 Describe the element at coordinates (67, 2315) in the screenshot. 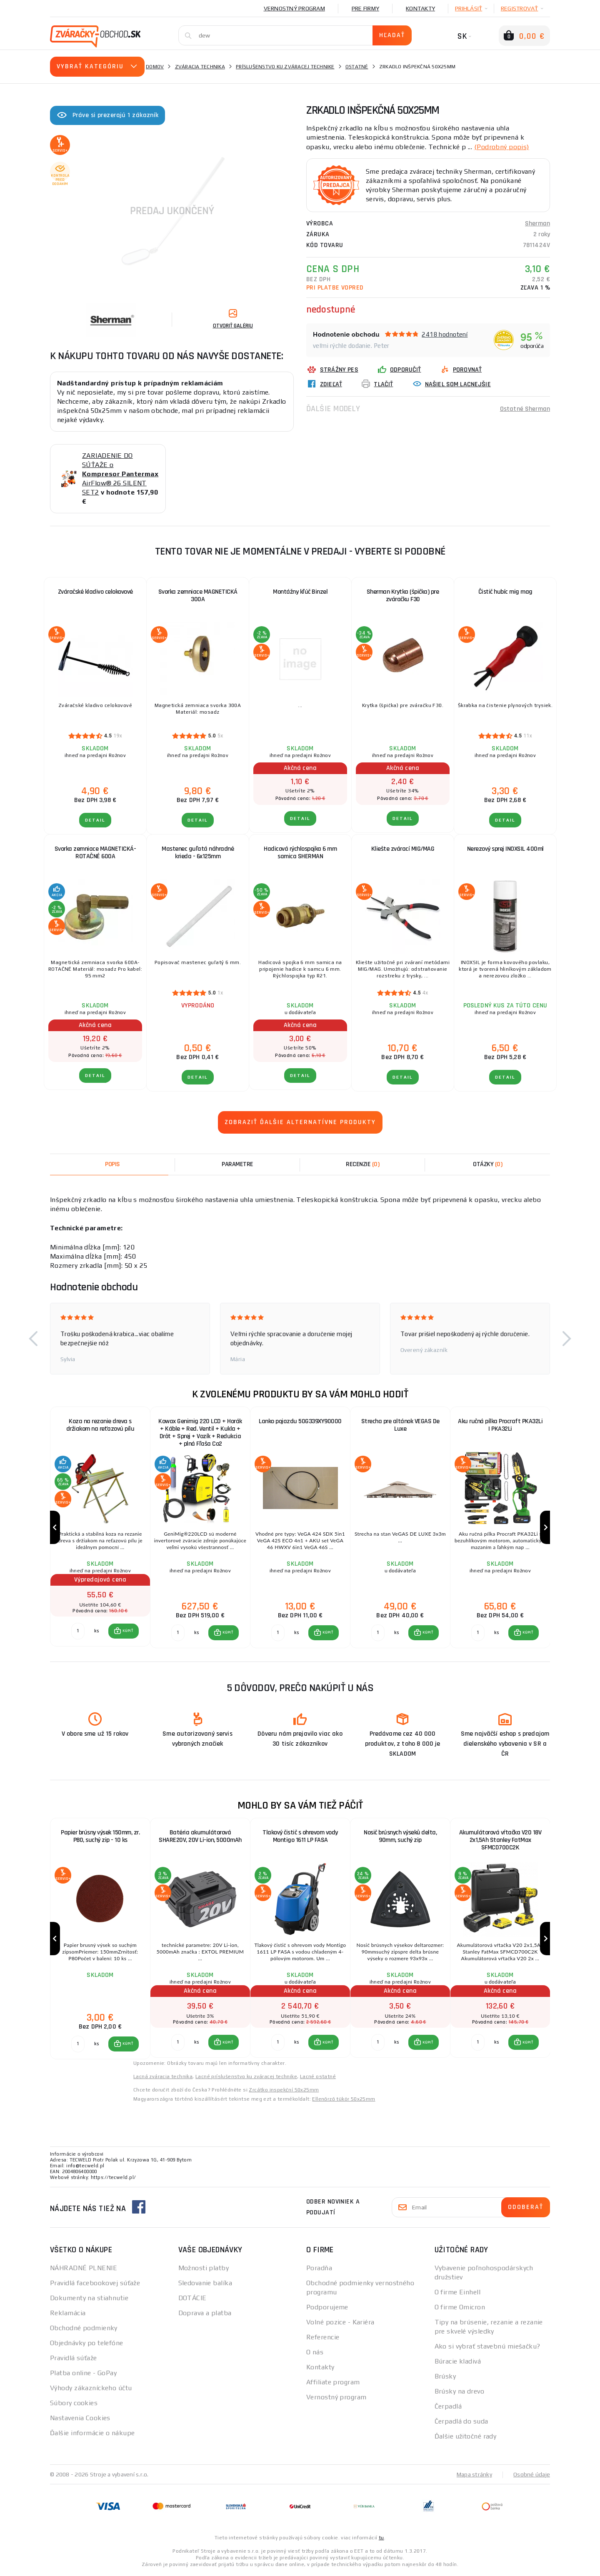

I see `Reklamácia` at that location.